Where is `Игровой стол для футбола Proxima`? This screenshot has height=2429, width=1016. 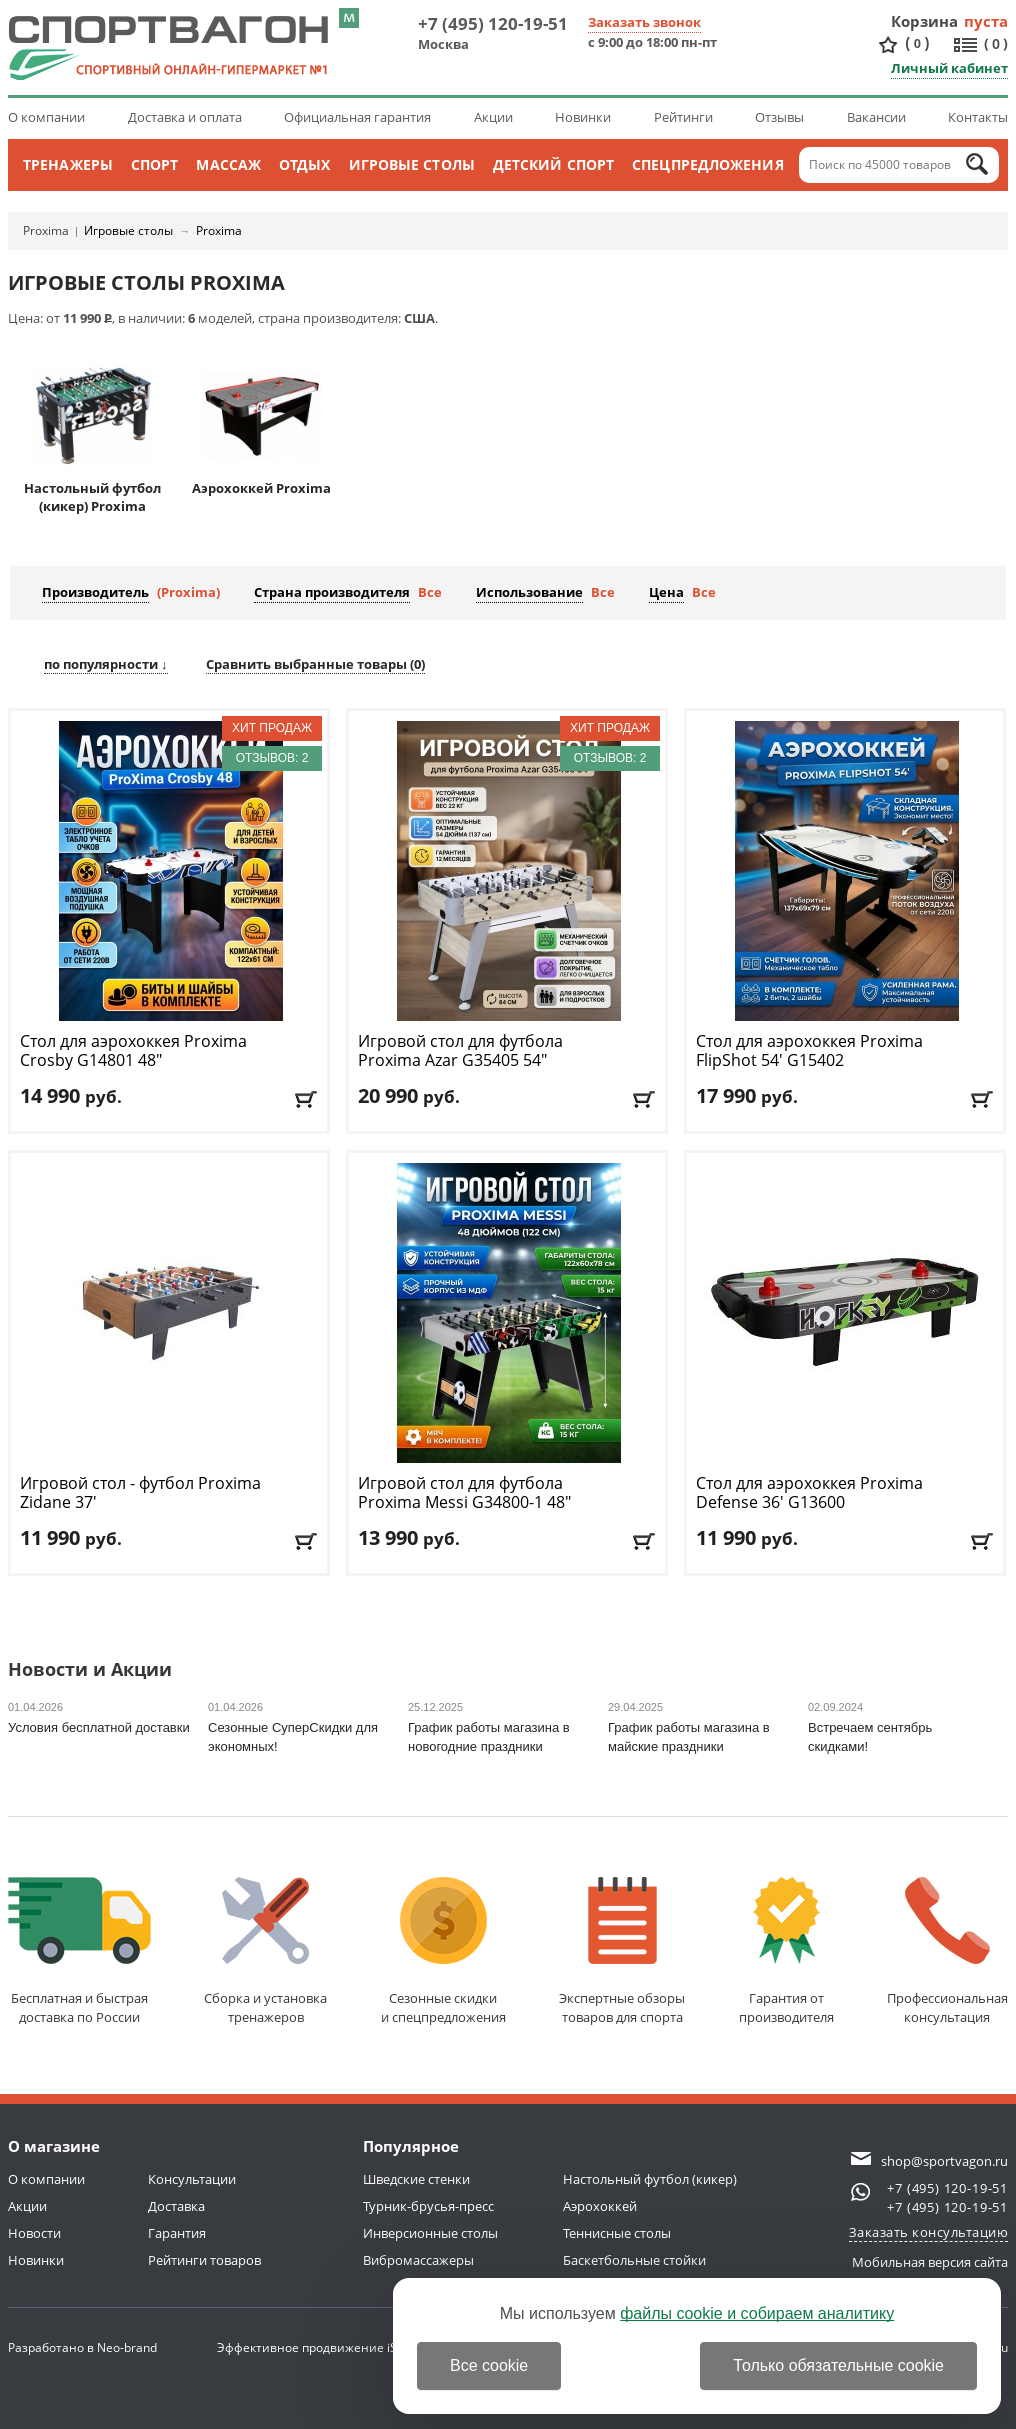 Игровой стол для футбола Proxima is located at coordinates (460, 1051).